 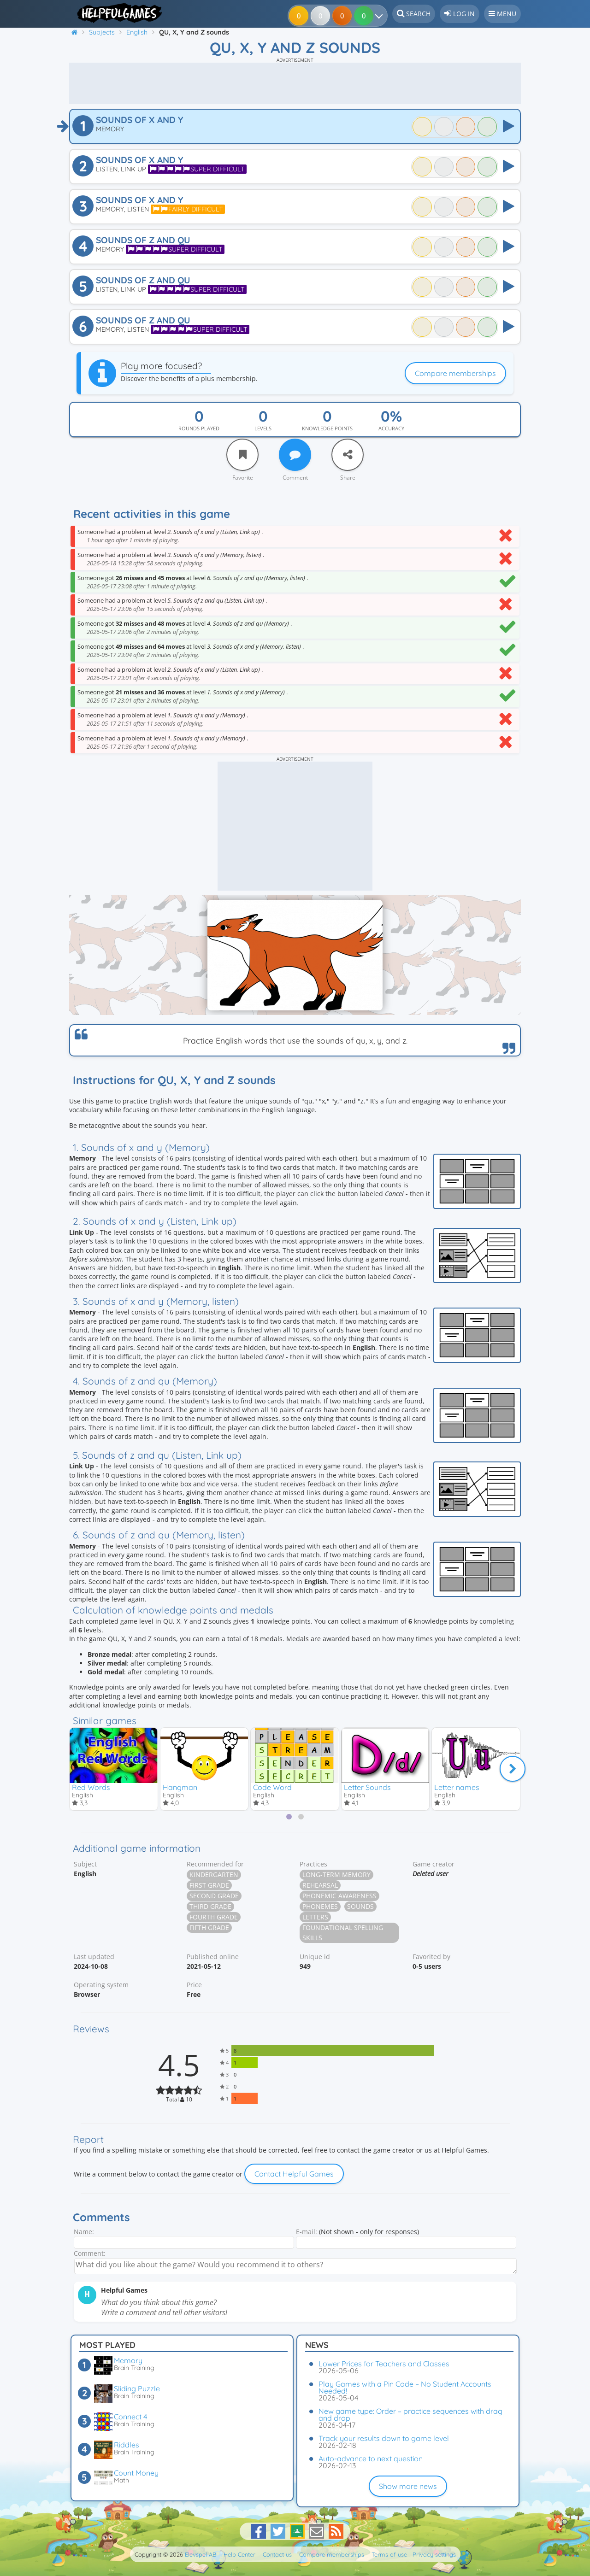 What do you see at coordinates (405, 2387) in the screenshot?
I see `Play Games with a Pin Code – No Student Accounts Needed!` at bounding box center [405, 2387].